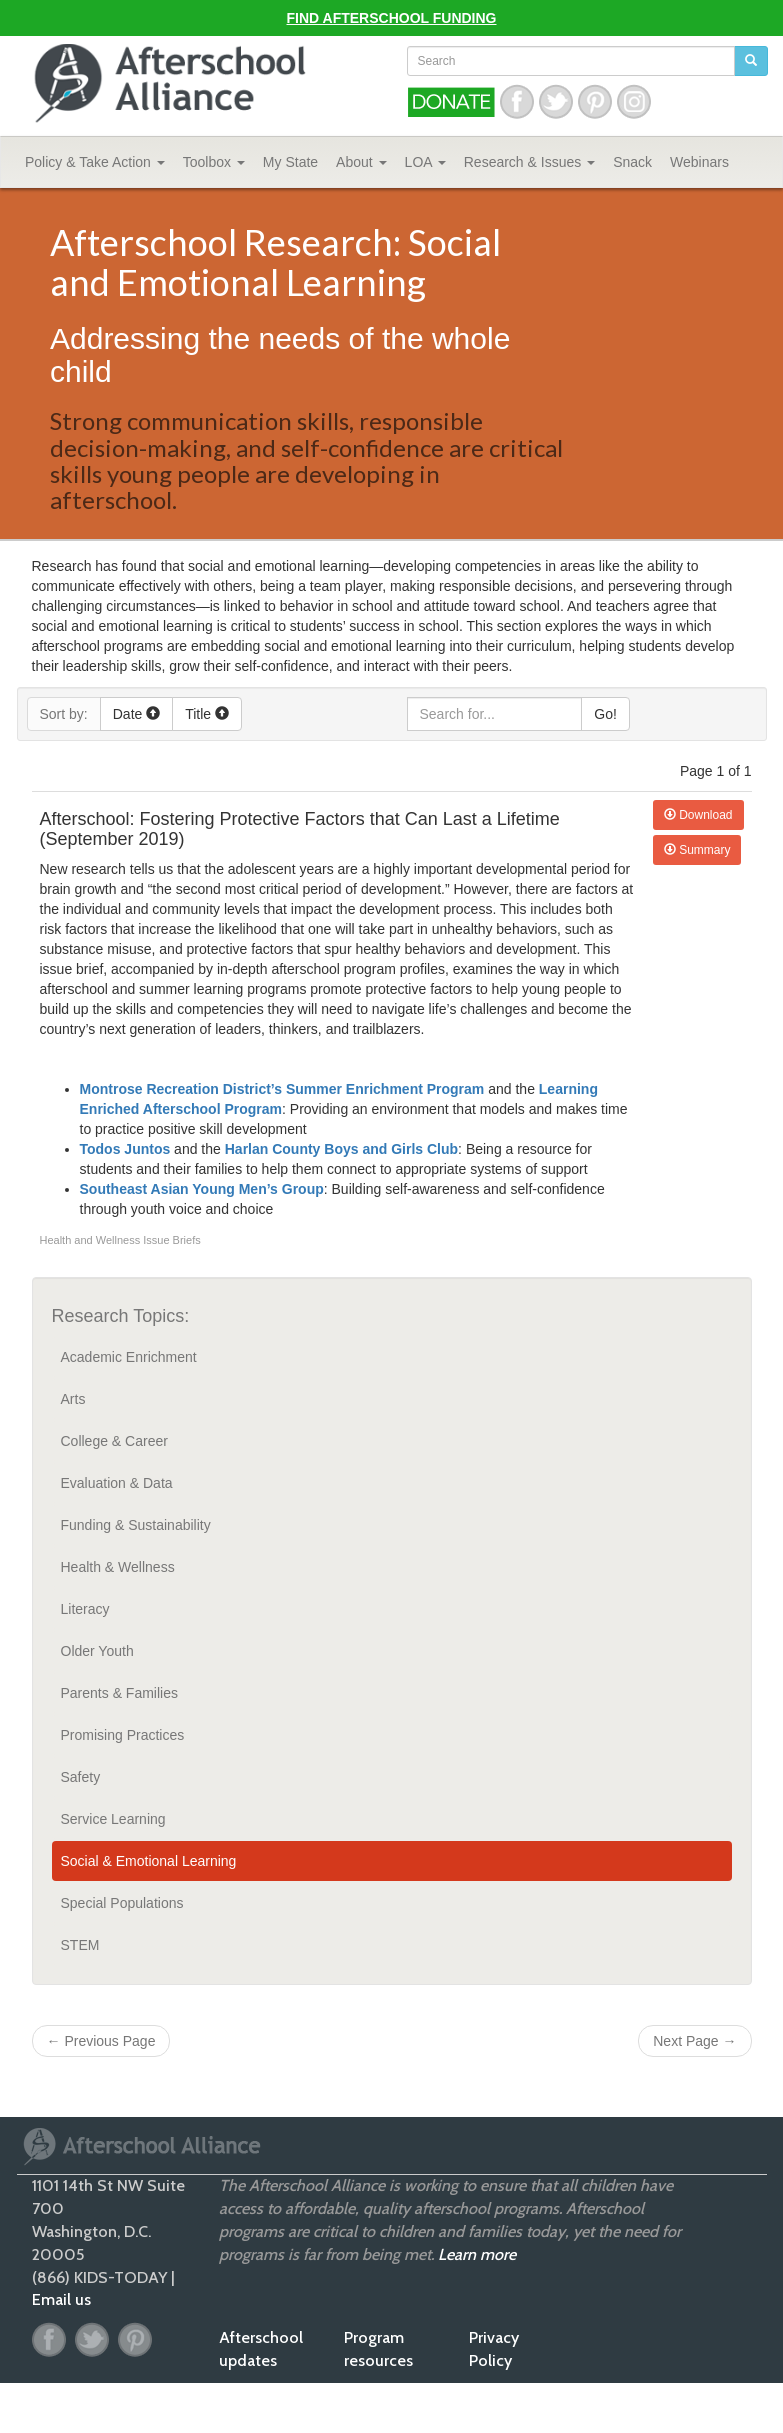 This screenshot has height=2433, width=783. Describe the element at coordinates (207, 714) in the screenshot. I see `Title` at that location.